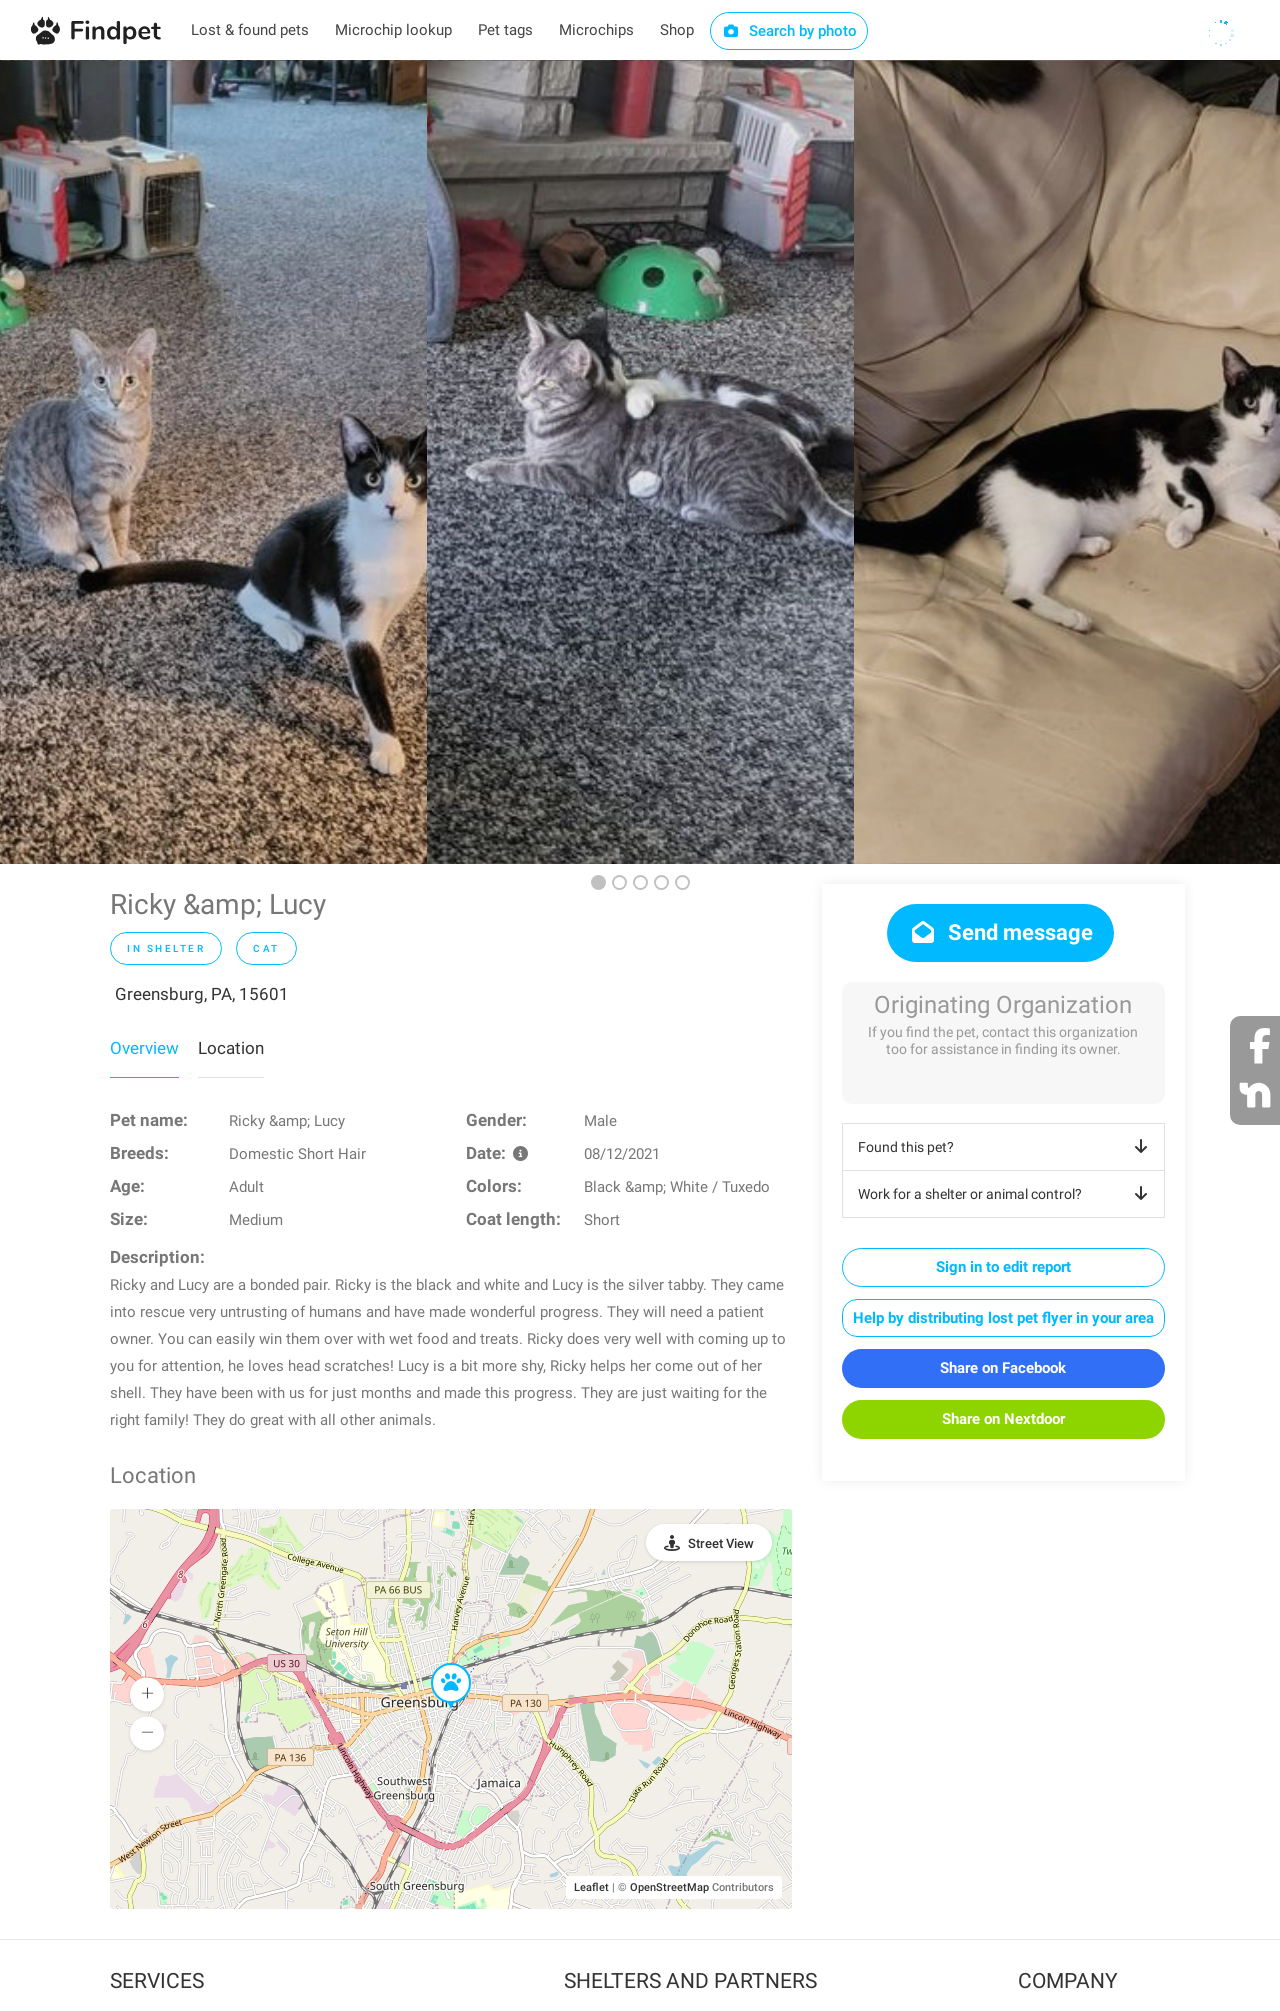 This screenshot has height=2011, width=1280. Describe the element at coordinates (591, 1887) in the screenshot. I see `Leaflet` at that location.